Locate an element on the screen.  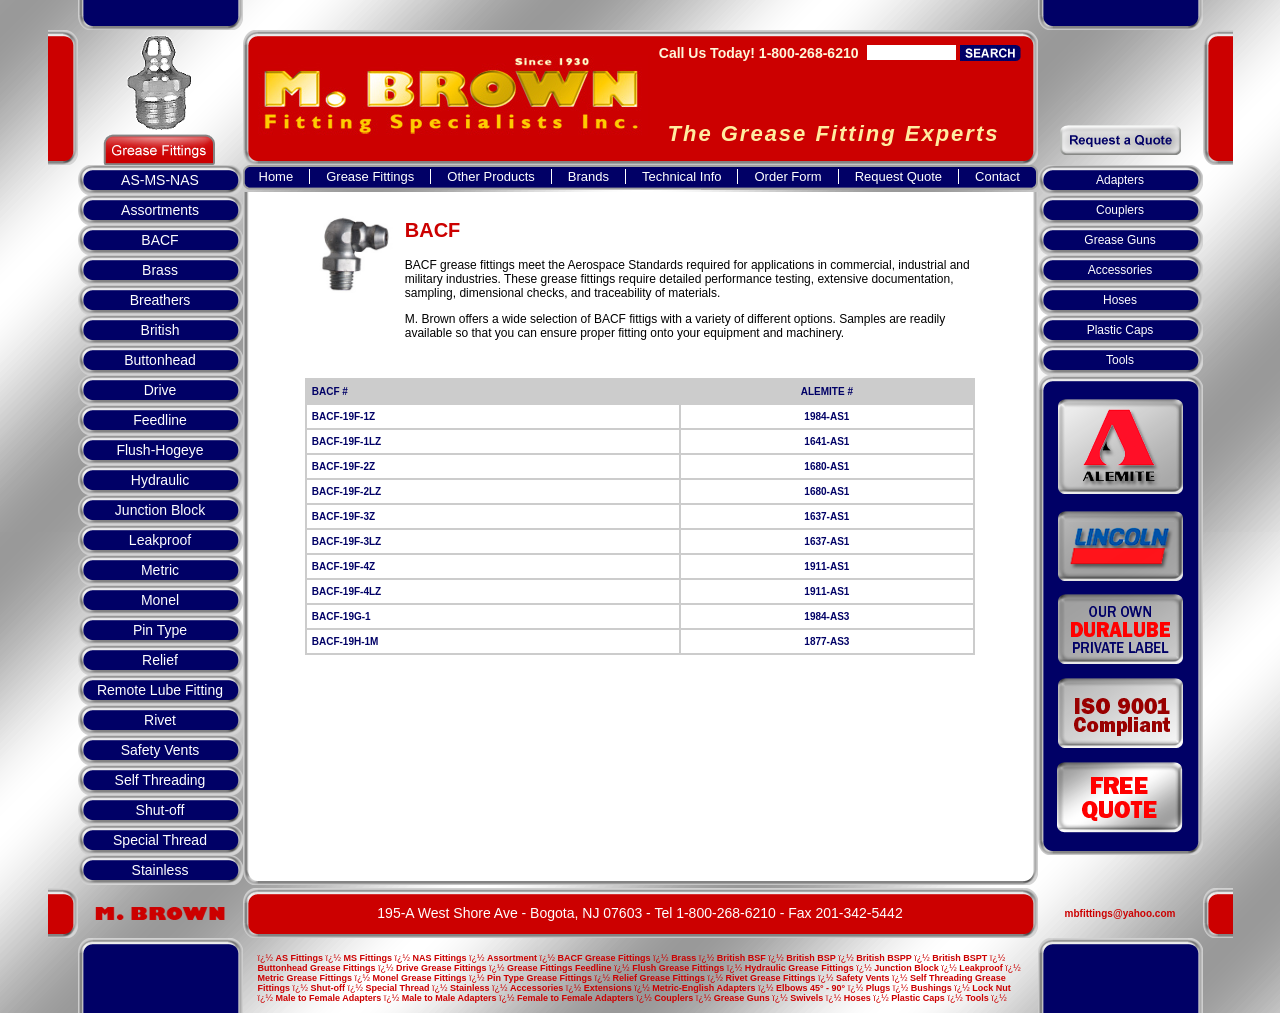
Feedline is located at coordinates (160, 420).